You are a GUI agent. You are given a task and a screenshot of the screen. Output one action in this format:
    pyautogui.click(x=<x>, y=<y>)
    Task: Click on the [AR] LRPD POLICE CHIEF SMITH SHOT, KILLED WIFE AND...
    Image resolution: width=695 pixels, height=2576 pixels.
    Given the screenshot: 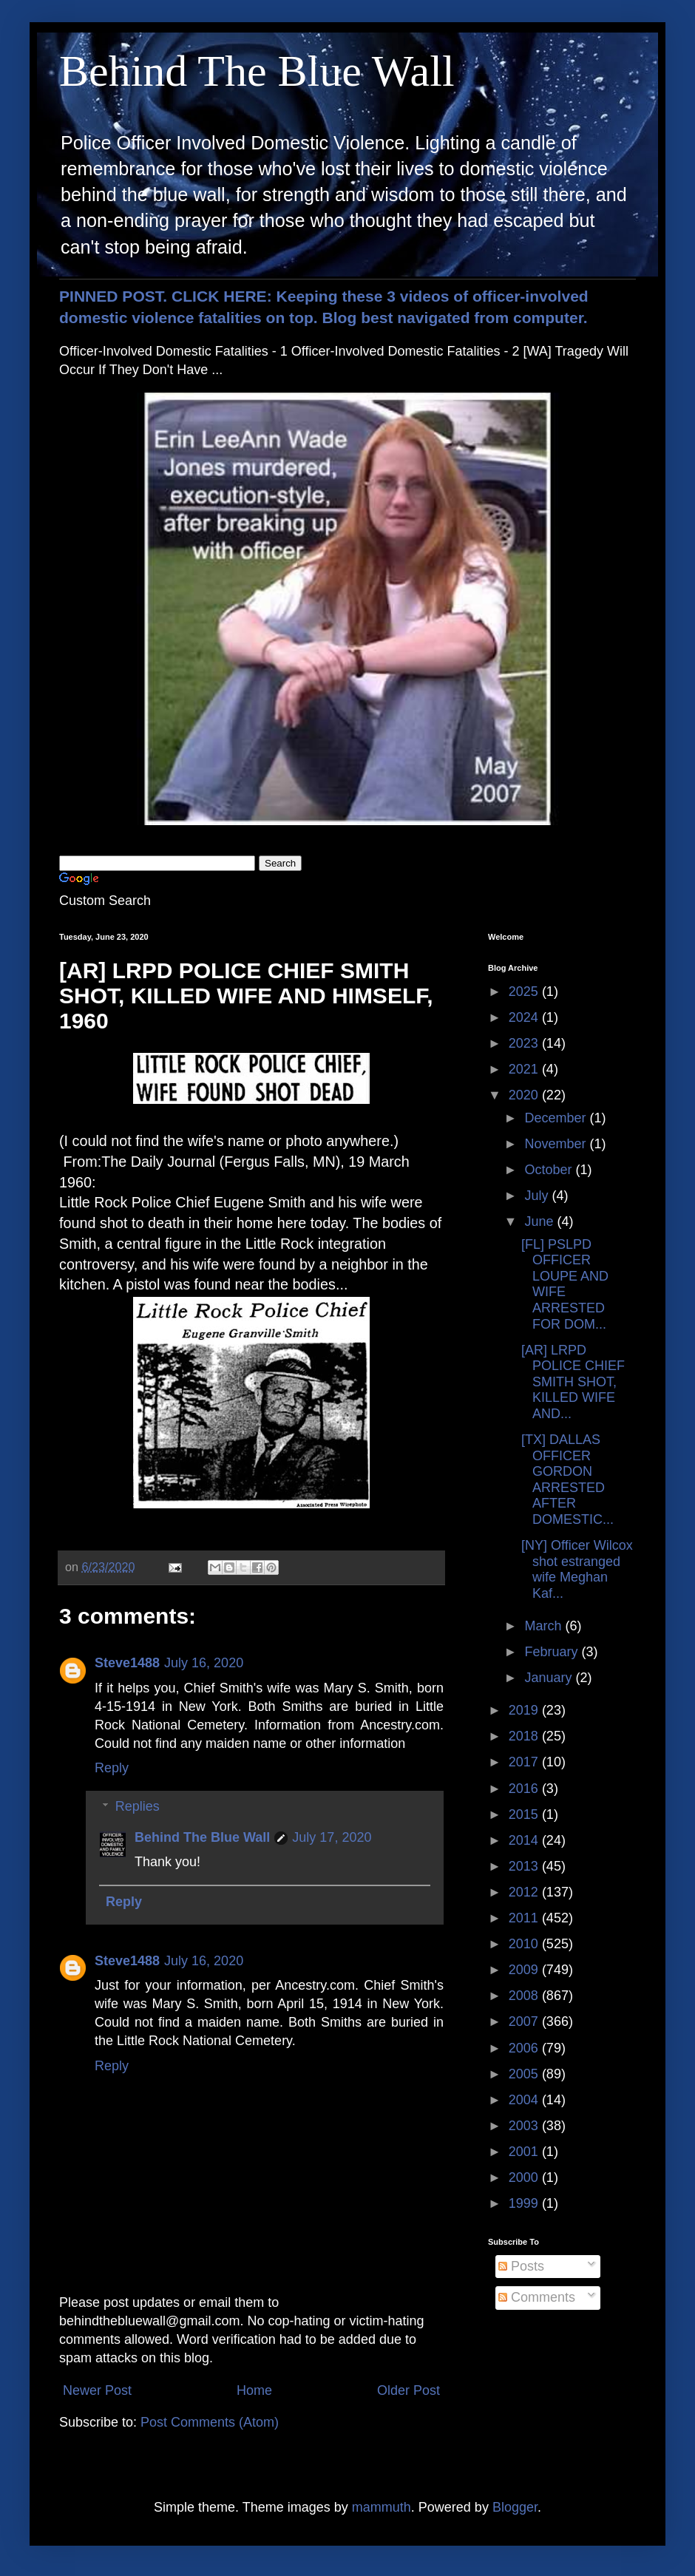 What is the action you would take?
    pyautogui.click(x=573, y=1382)
    